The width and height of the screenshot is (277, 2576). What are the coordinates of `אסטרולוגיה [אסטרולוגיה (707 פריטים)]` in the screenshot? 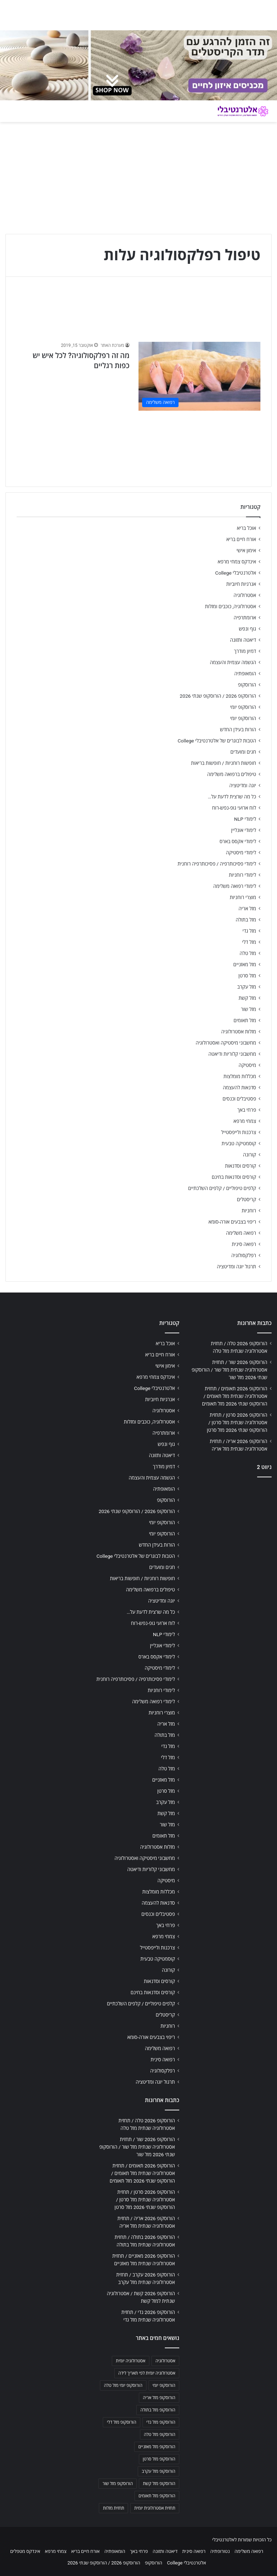 It's located at (165, 2360).